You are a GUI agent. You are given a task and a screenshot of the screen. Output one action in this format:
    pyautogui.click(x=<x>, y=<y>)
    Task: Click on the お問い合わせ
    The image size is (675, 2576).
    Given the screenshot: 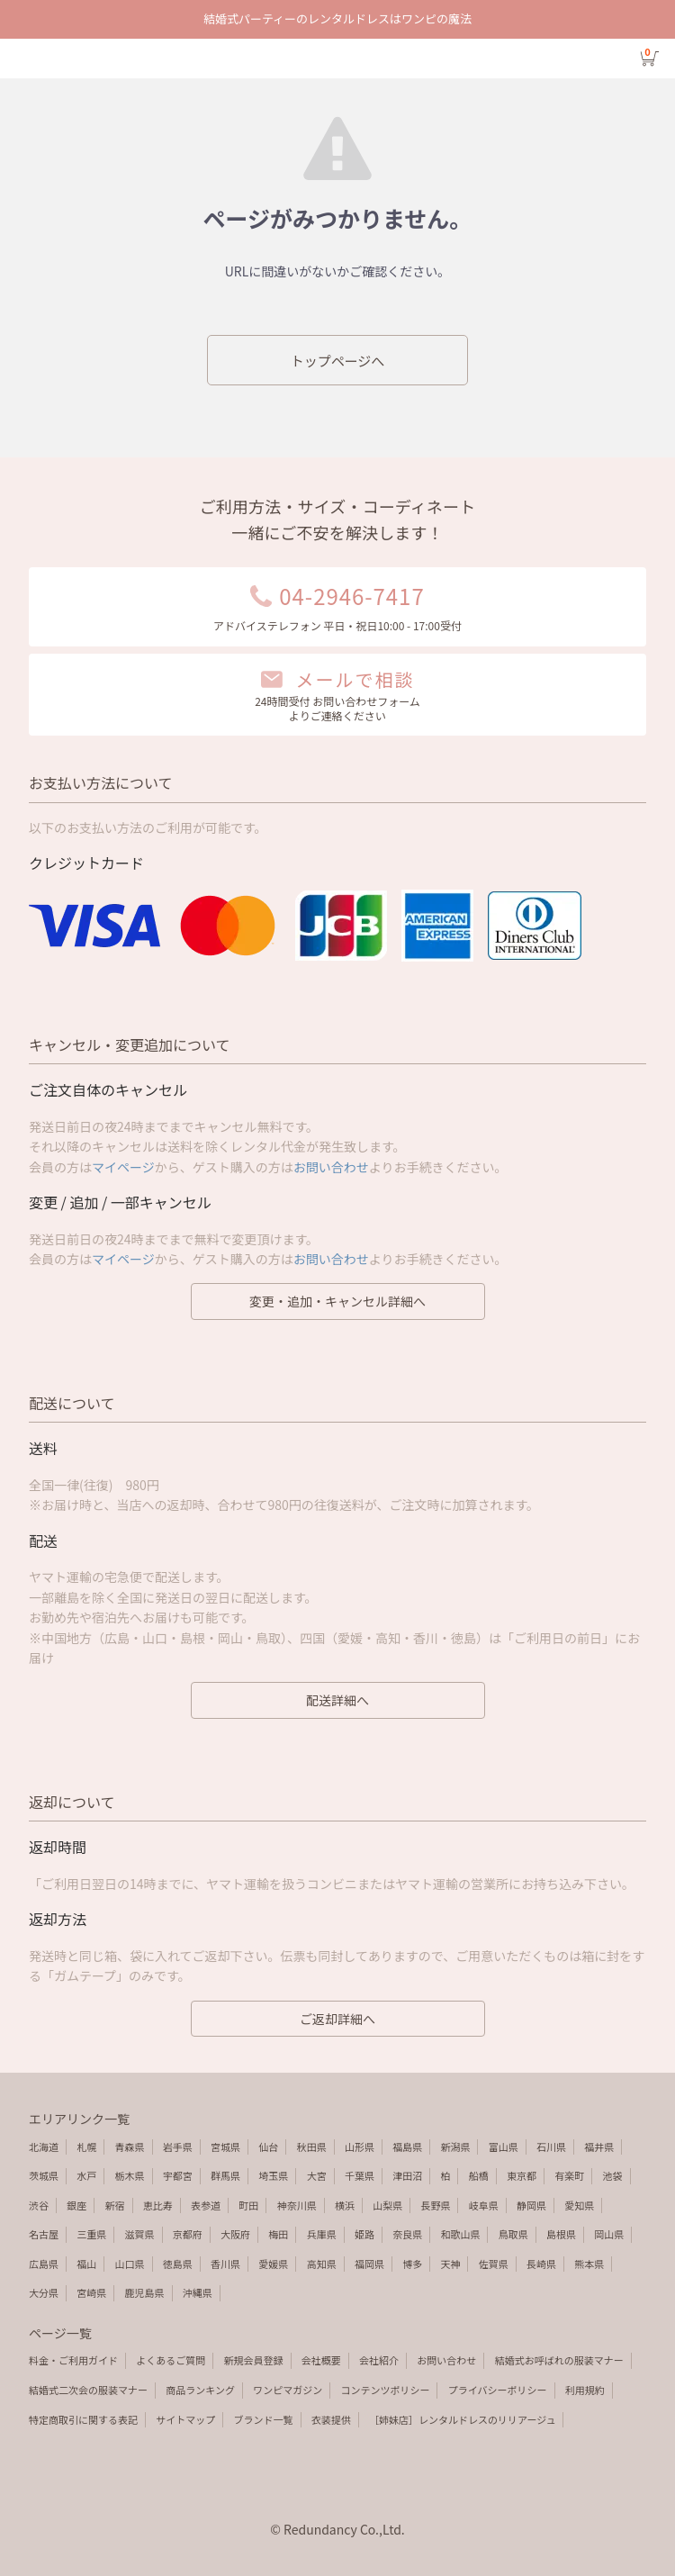 What is the action you would take?
    pyautogui.click(x=331, y=1167)
    